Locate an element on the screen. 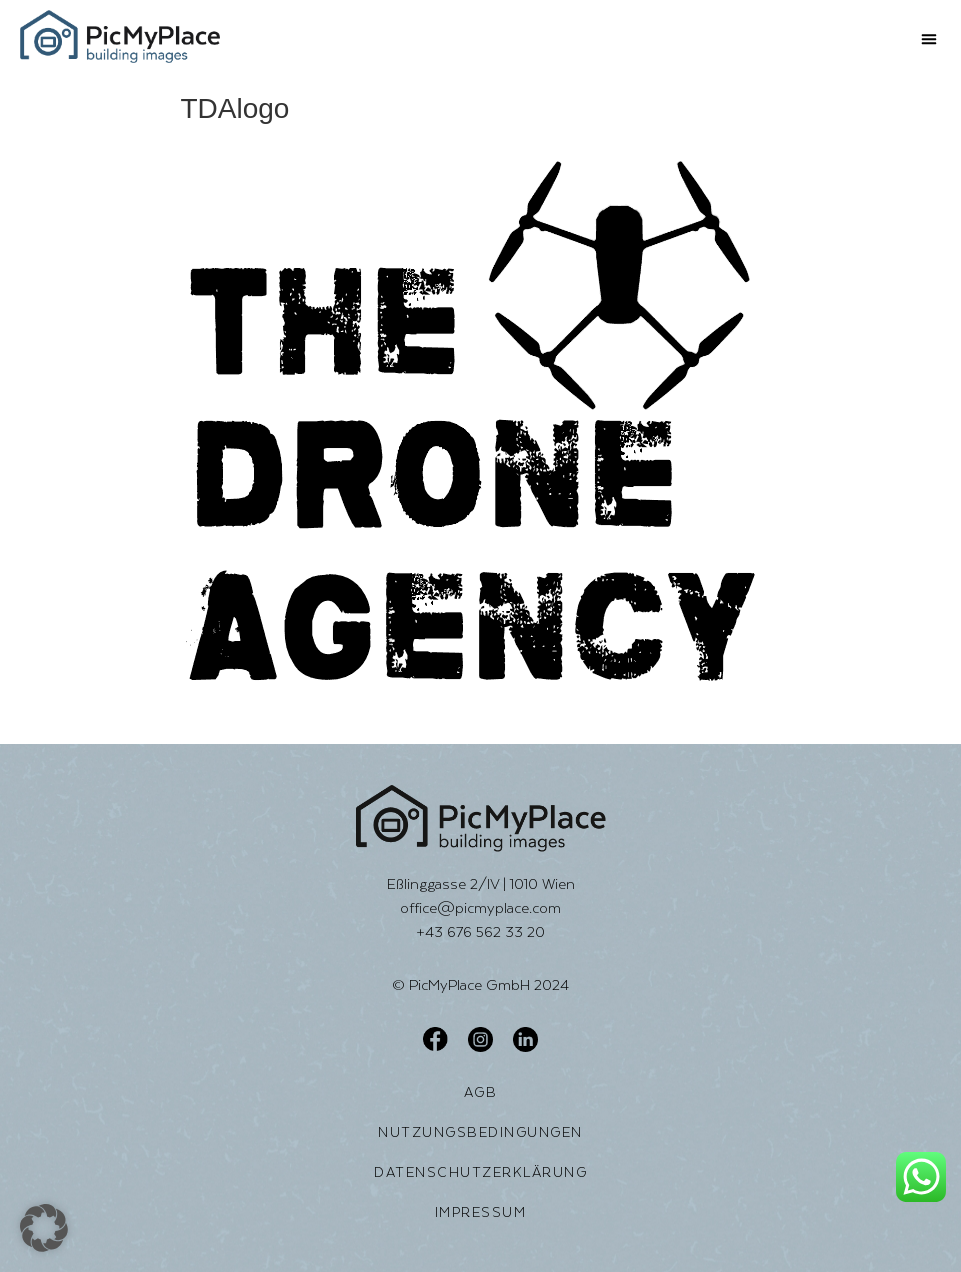 This screenshot has height=1272, width=961. Impressum is located at coordinates (481, 1212).